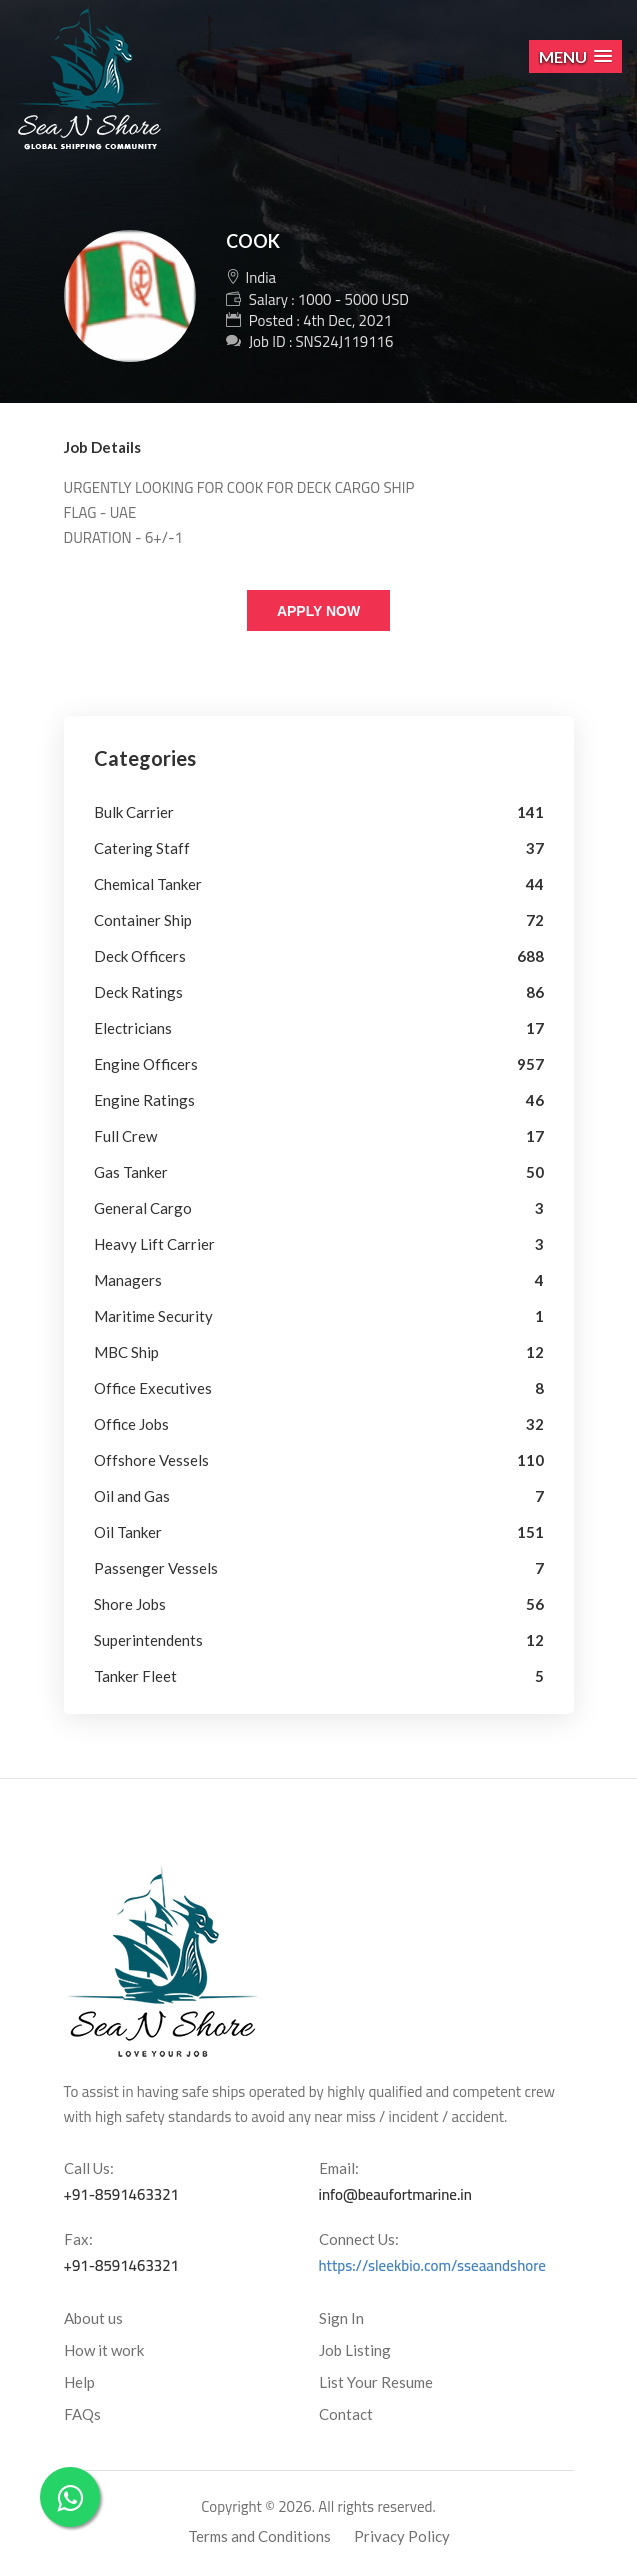 This screenshot has width=637, height=2567. Describe the element at coordinates (148, 884) in the screenshot. I see `Chemical Tanker` at that location.